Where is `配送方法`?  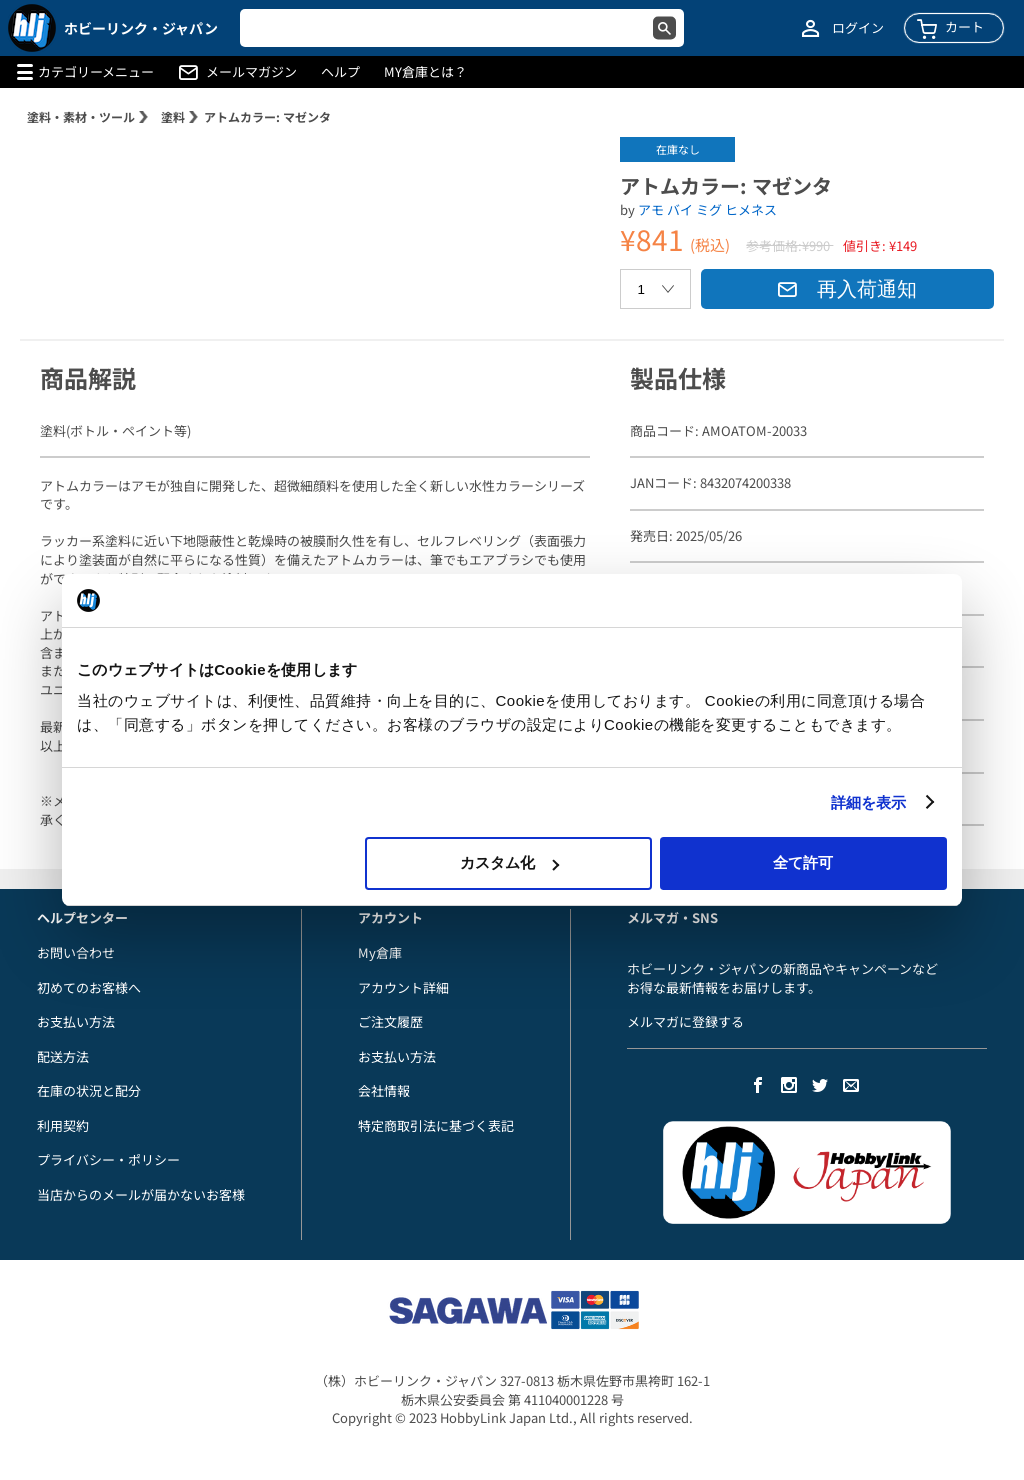
配送方法 is located at coordinates (63, 1056).